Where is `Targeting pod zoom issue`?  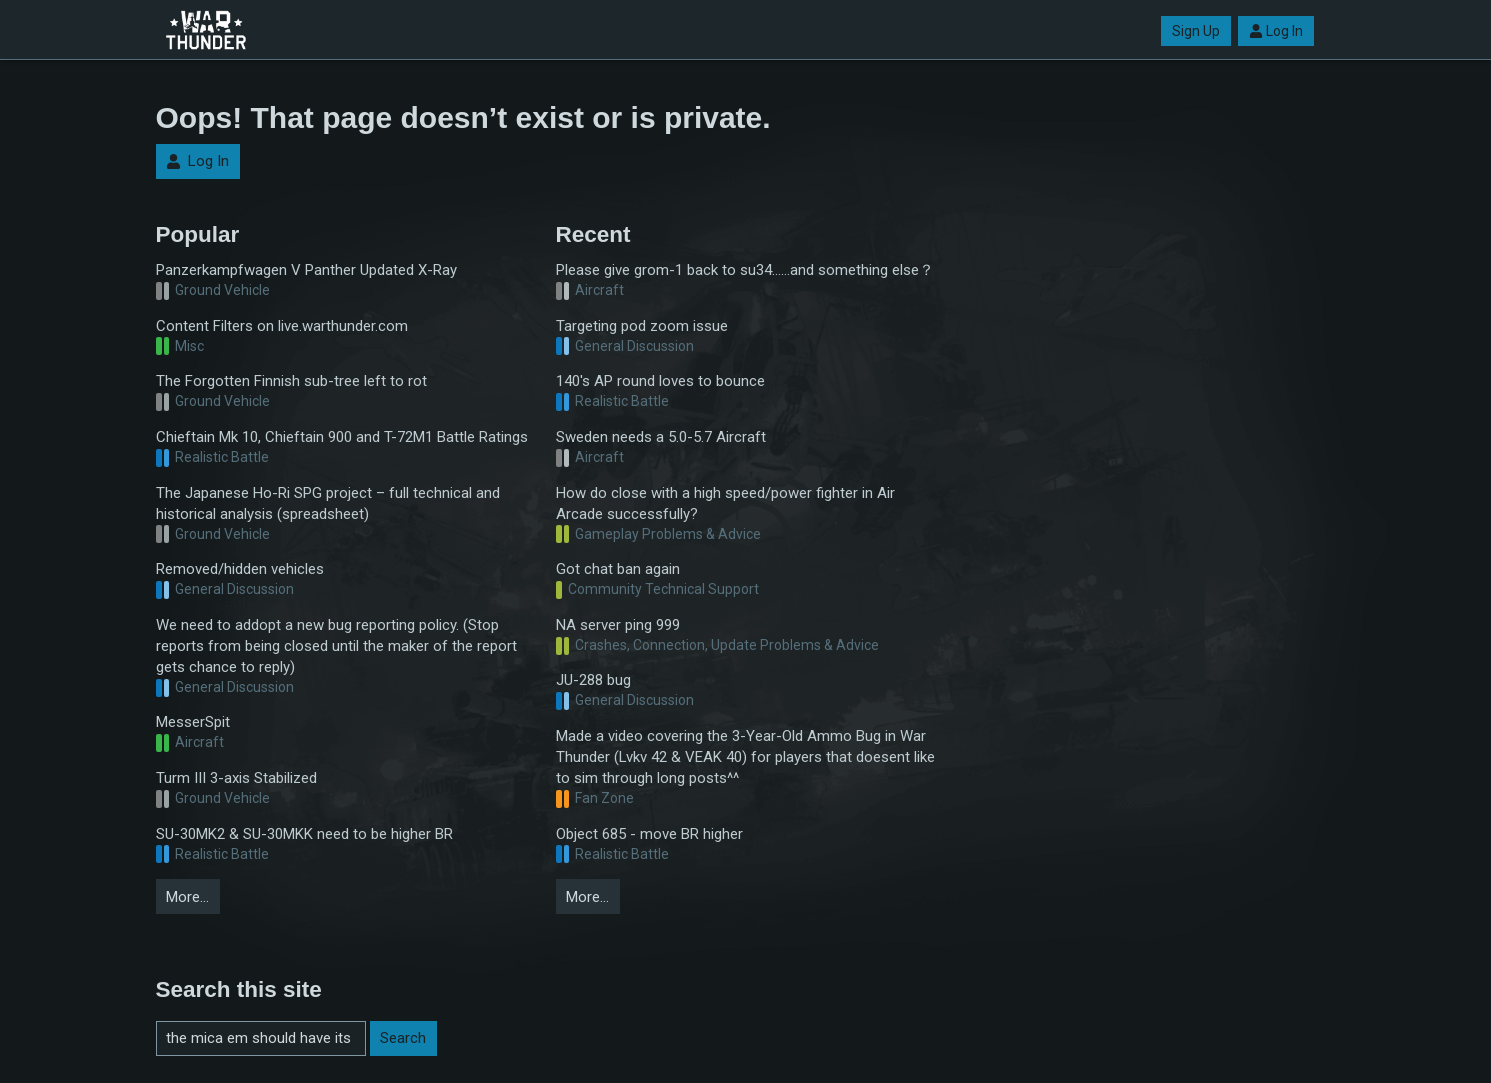 Targeting pod zoom issue is located at coordinates (642, 326).